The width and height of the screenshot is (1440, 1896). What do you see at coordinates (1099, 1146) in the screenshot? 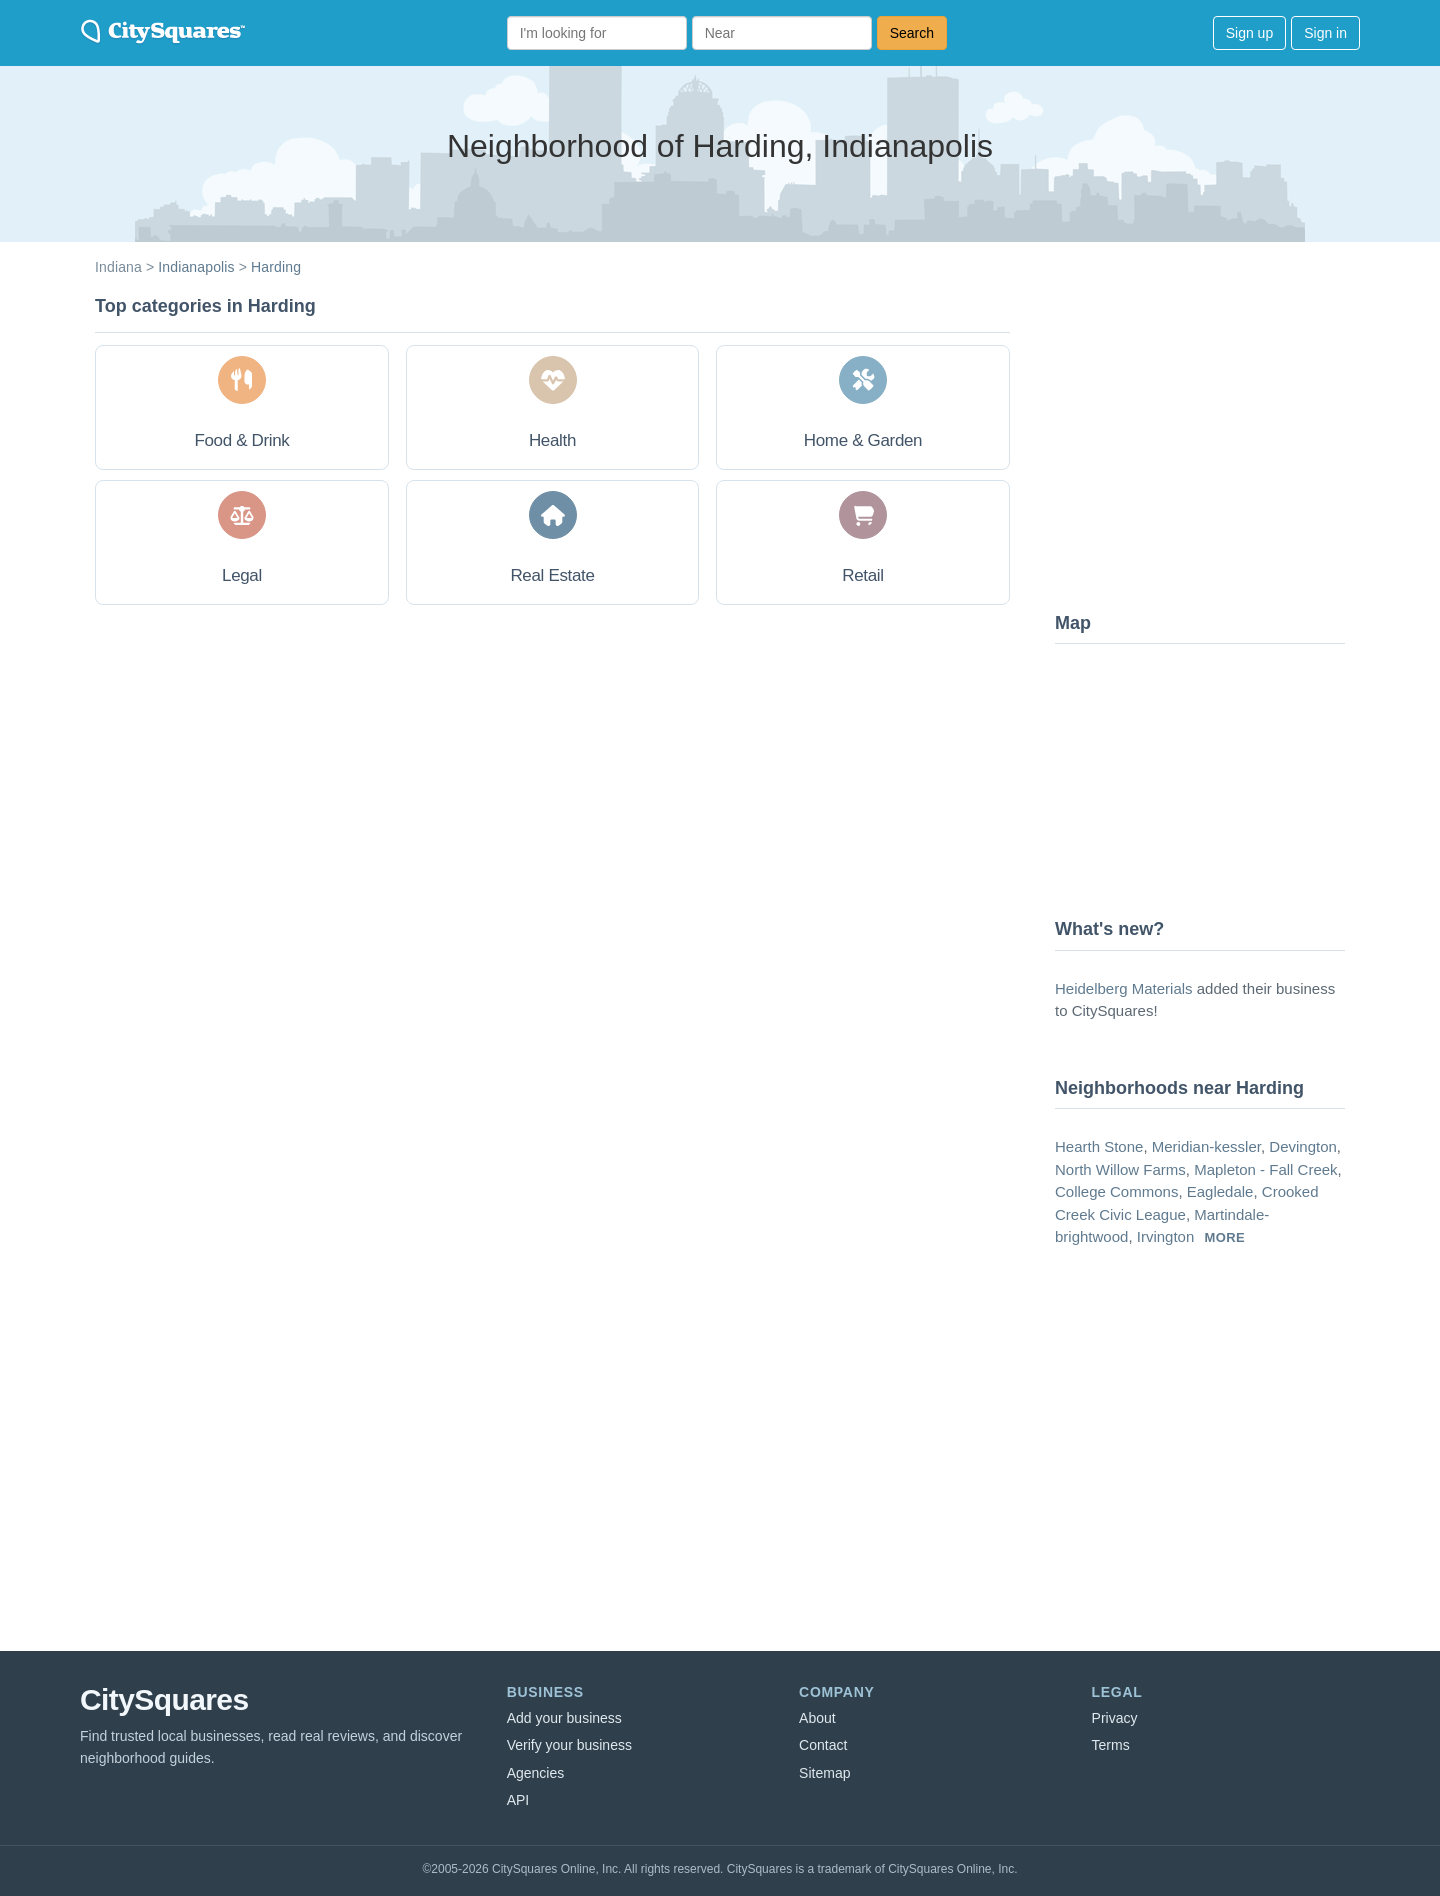
I see `Hearth Stone` at bounding box center [1099, 1146].